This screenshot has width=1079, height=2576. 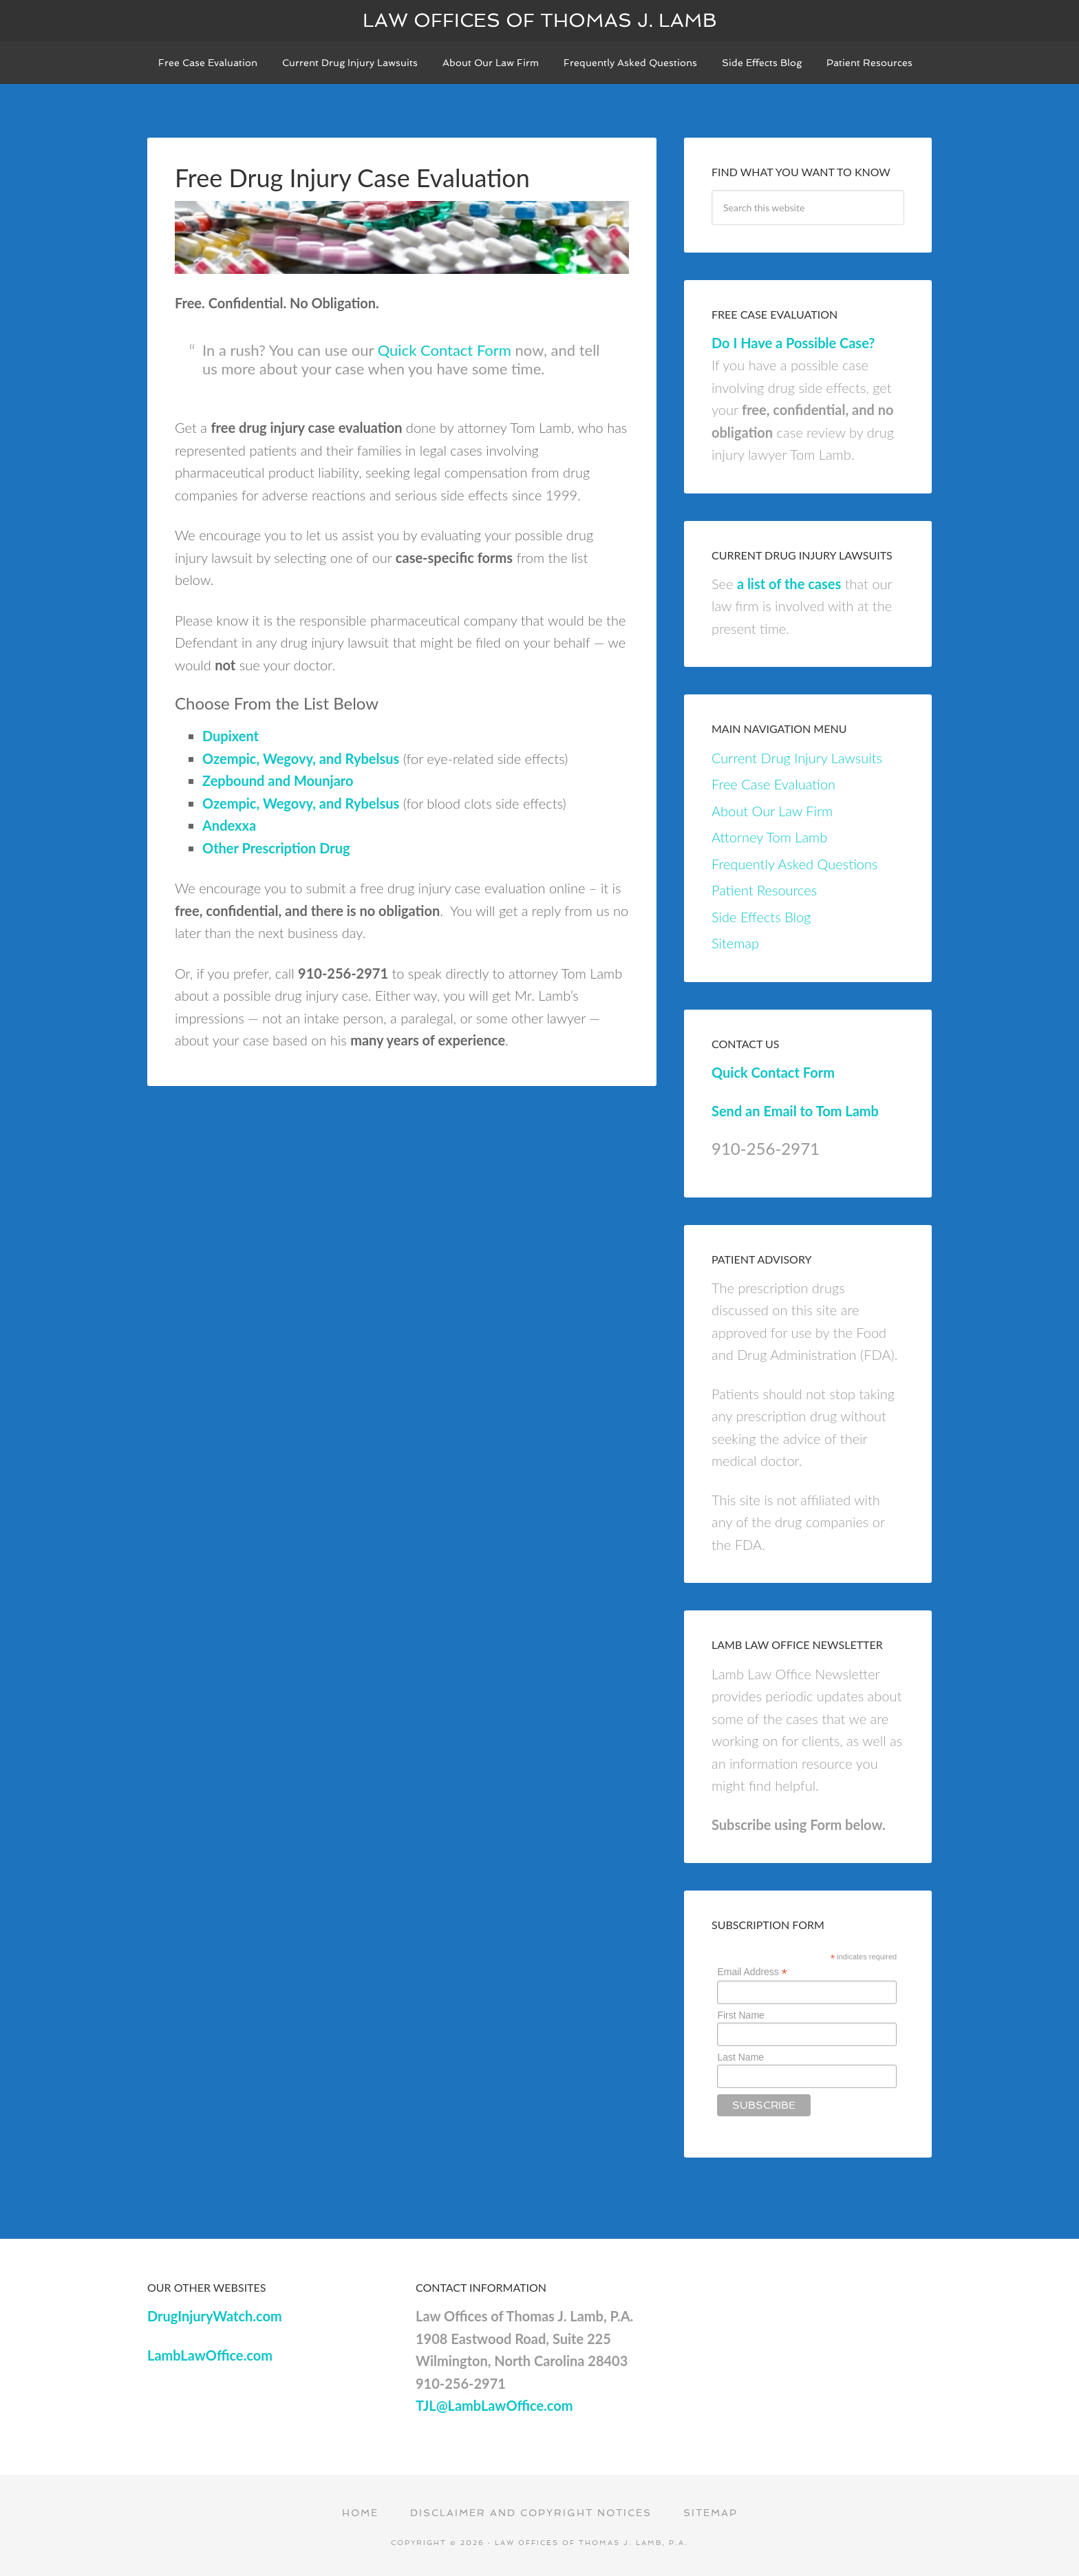 I want to click on Zepbound and Mounjaro, so click(x=278, y=780).